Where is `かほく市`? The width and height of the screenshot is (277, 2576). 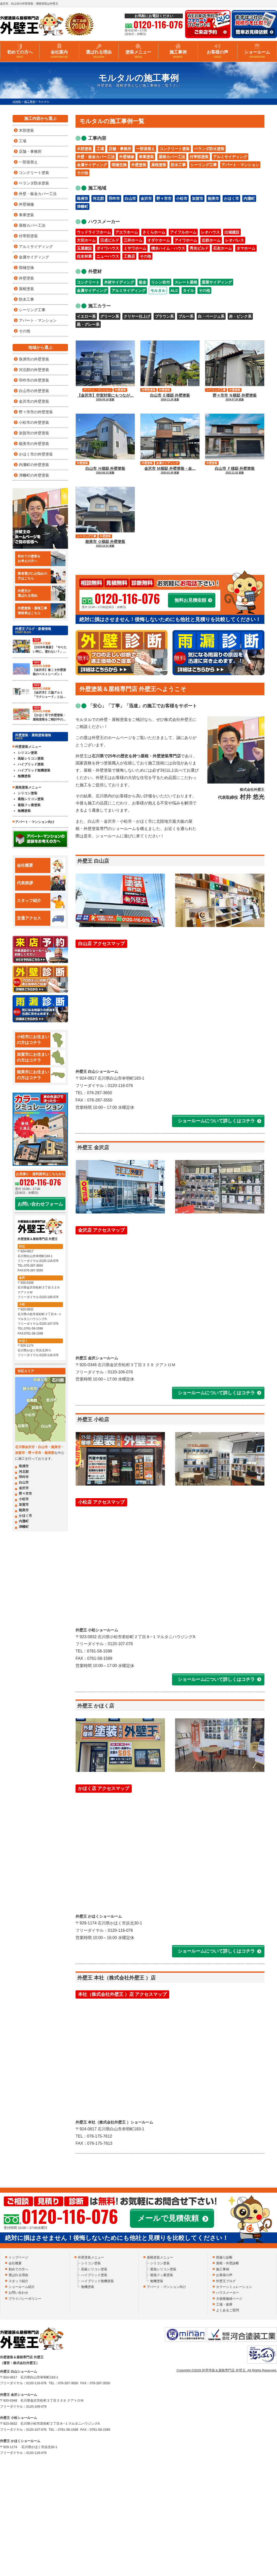 かほく市 is located at coordinates (231, 198).